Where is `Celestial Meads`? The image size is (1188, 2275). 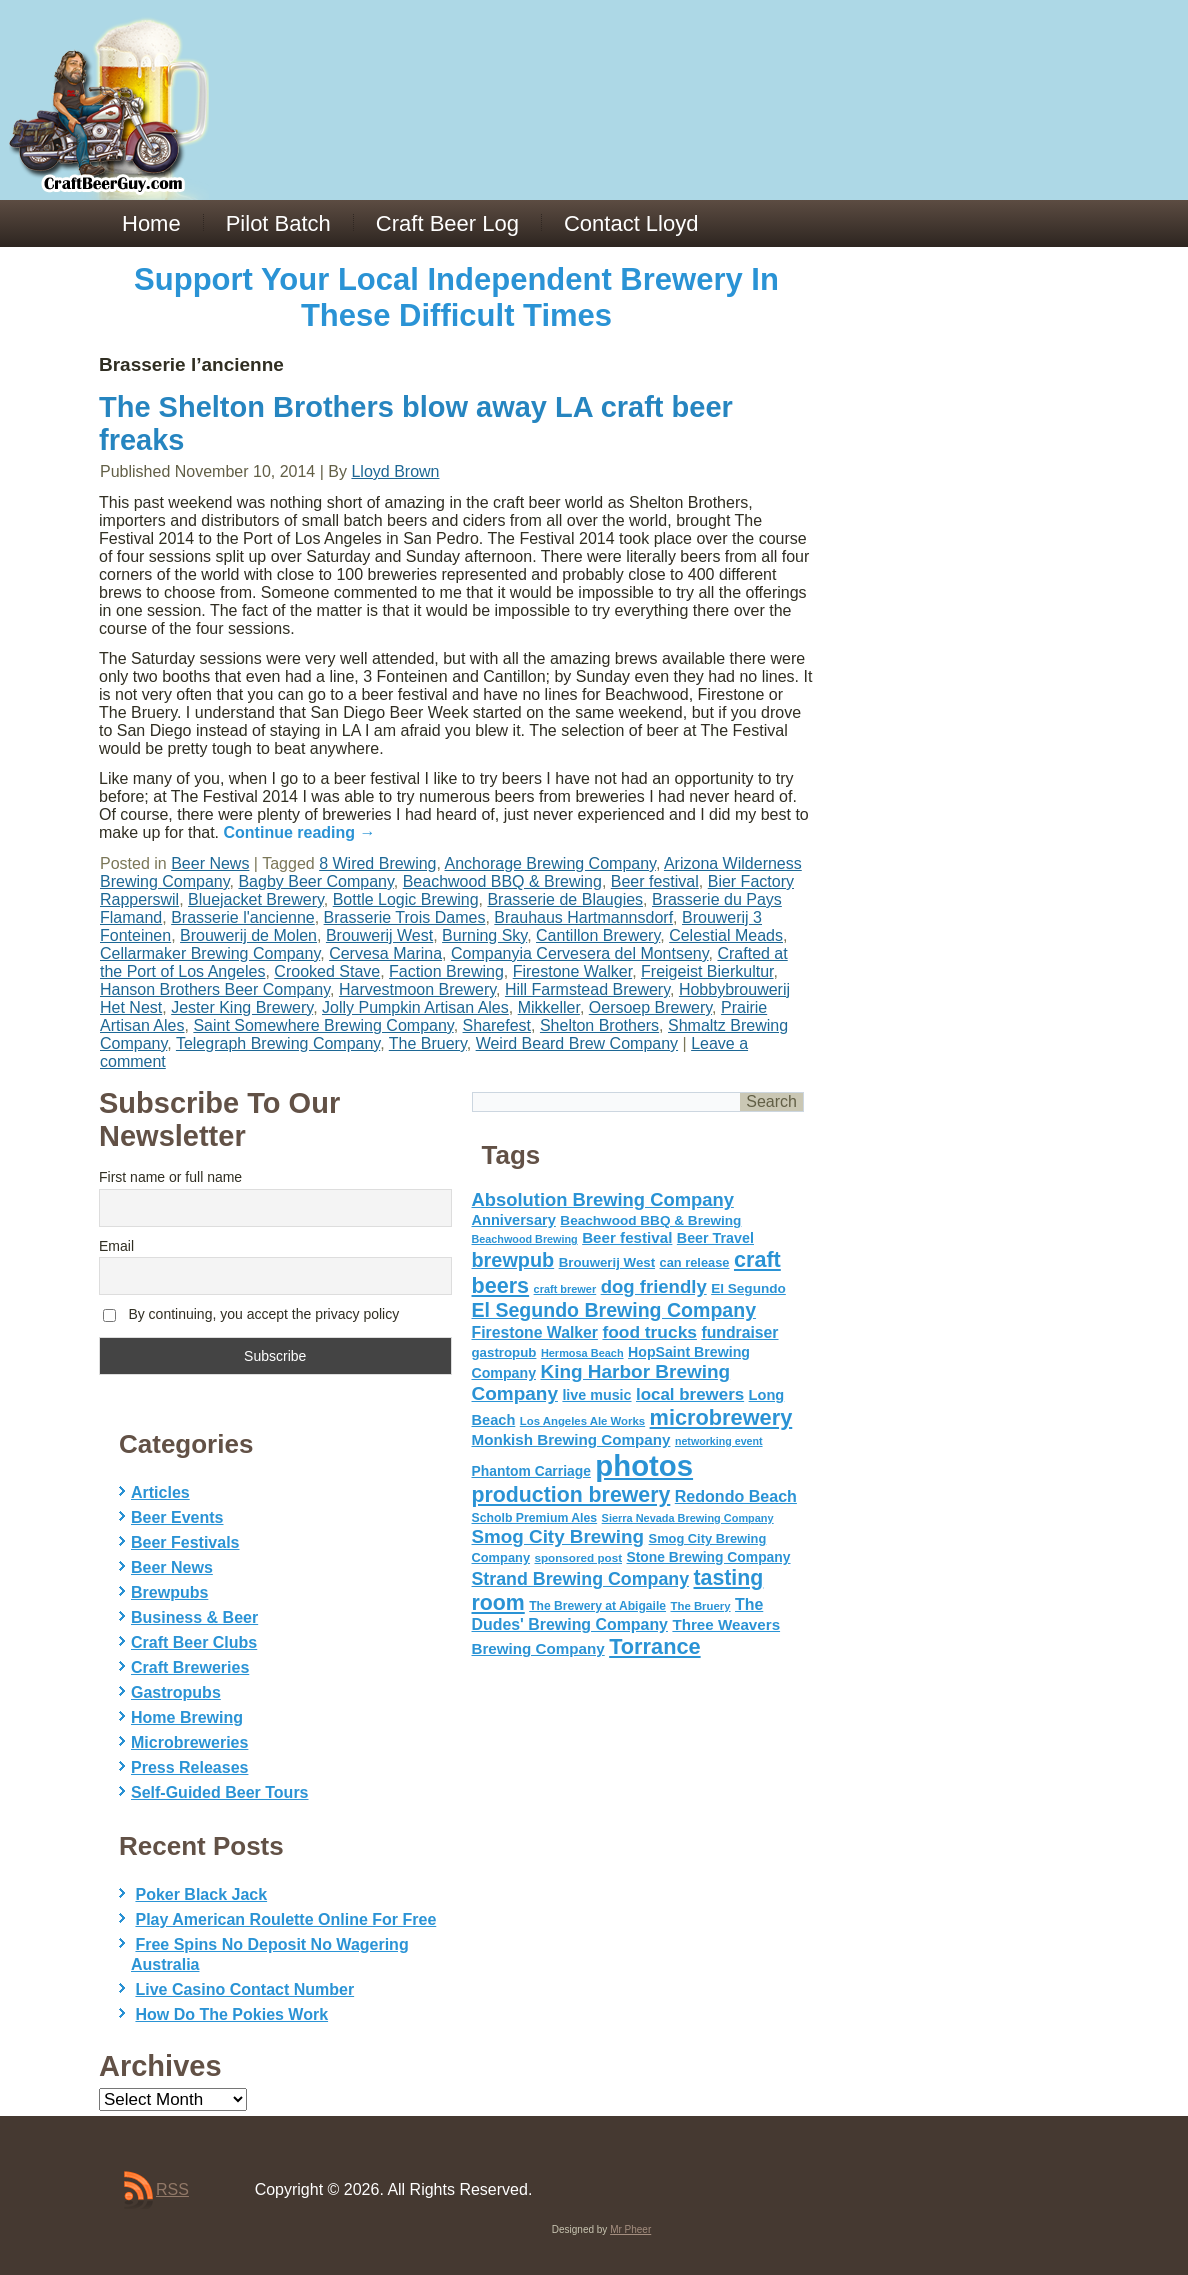
Celestial Meads is located at coordinates (726, 935).